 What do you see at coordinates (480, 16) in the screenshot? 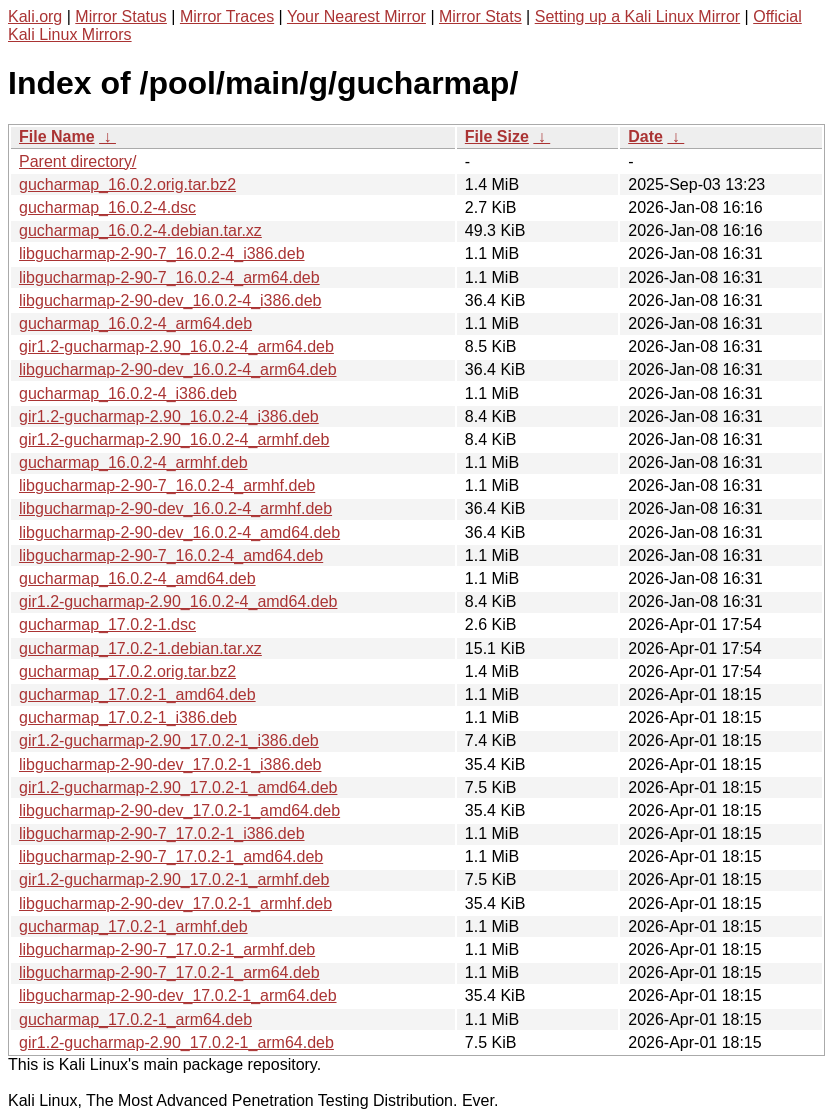
I see `Mirror Stats` at bounding box center [480, 16].